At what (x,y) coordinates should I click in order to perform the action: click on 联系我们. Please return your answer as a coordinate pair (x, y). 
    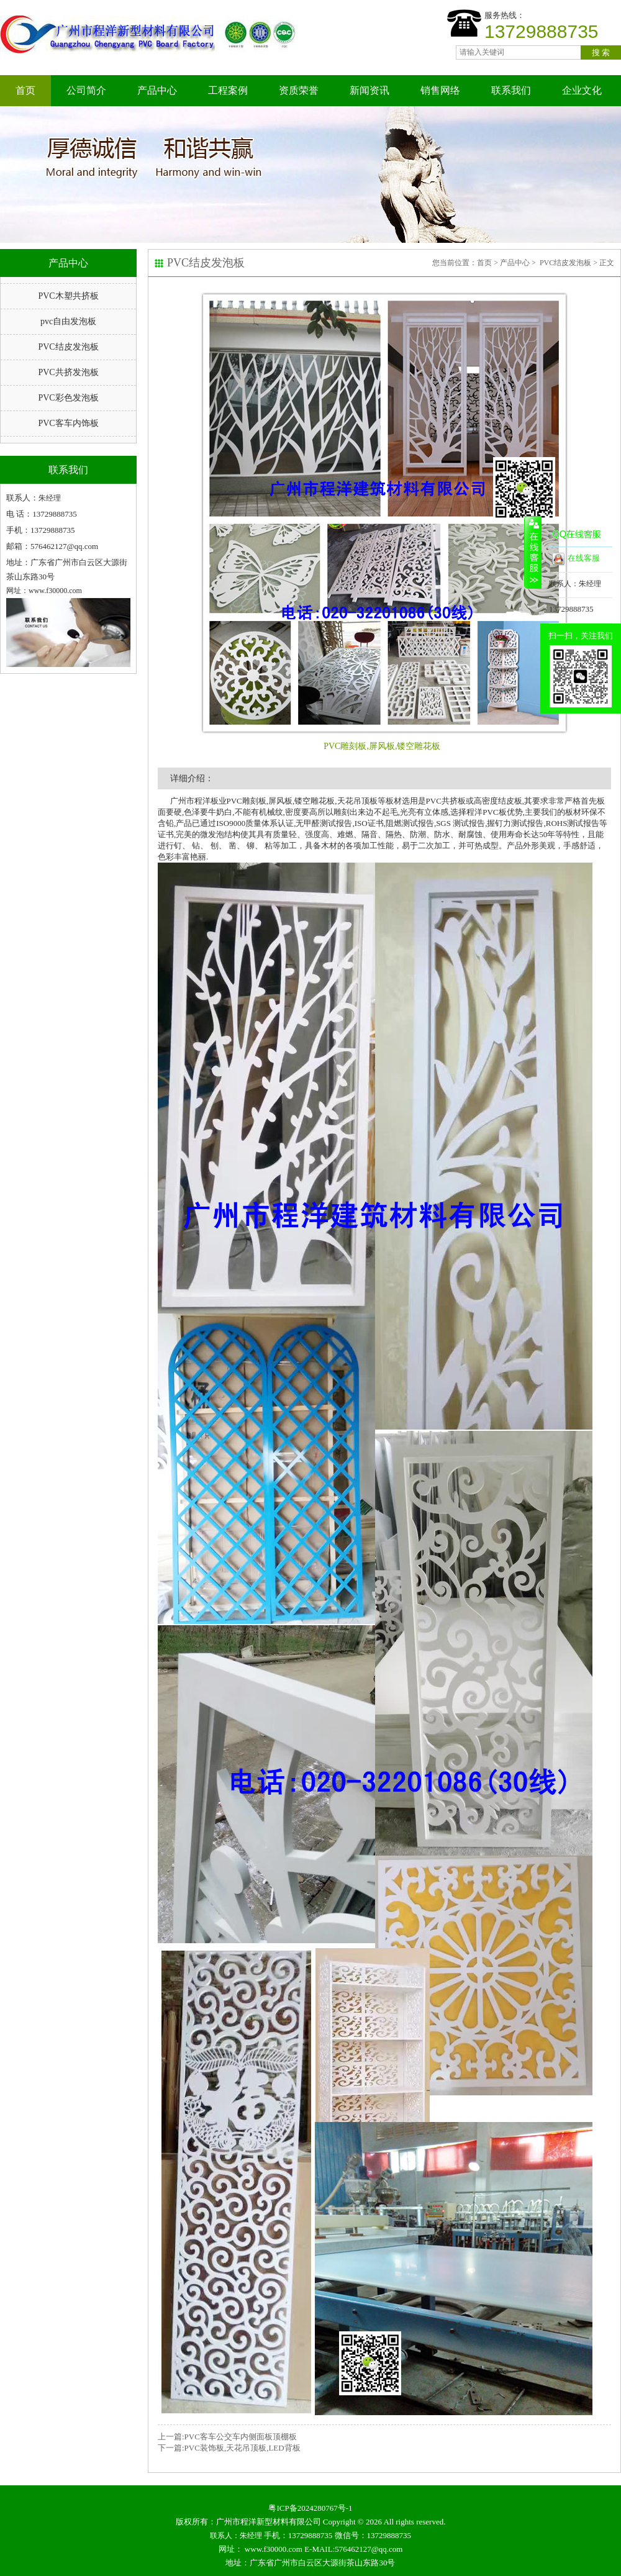
    Looking at the image, I should click on (511, 90).